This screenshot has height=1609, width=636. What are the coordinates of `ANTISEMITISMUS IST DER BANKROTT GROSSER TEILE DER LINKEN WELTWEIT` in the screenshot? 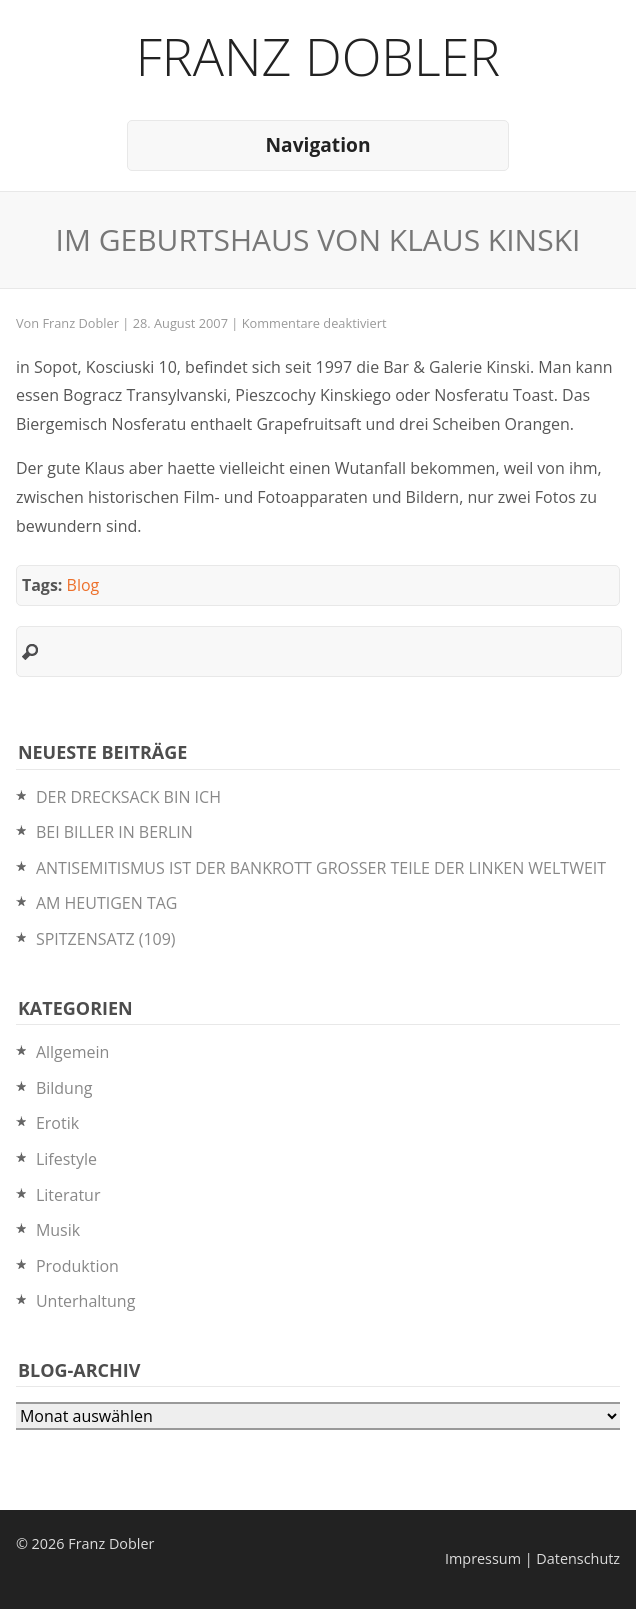 It's located at (321, 868).